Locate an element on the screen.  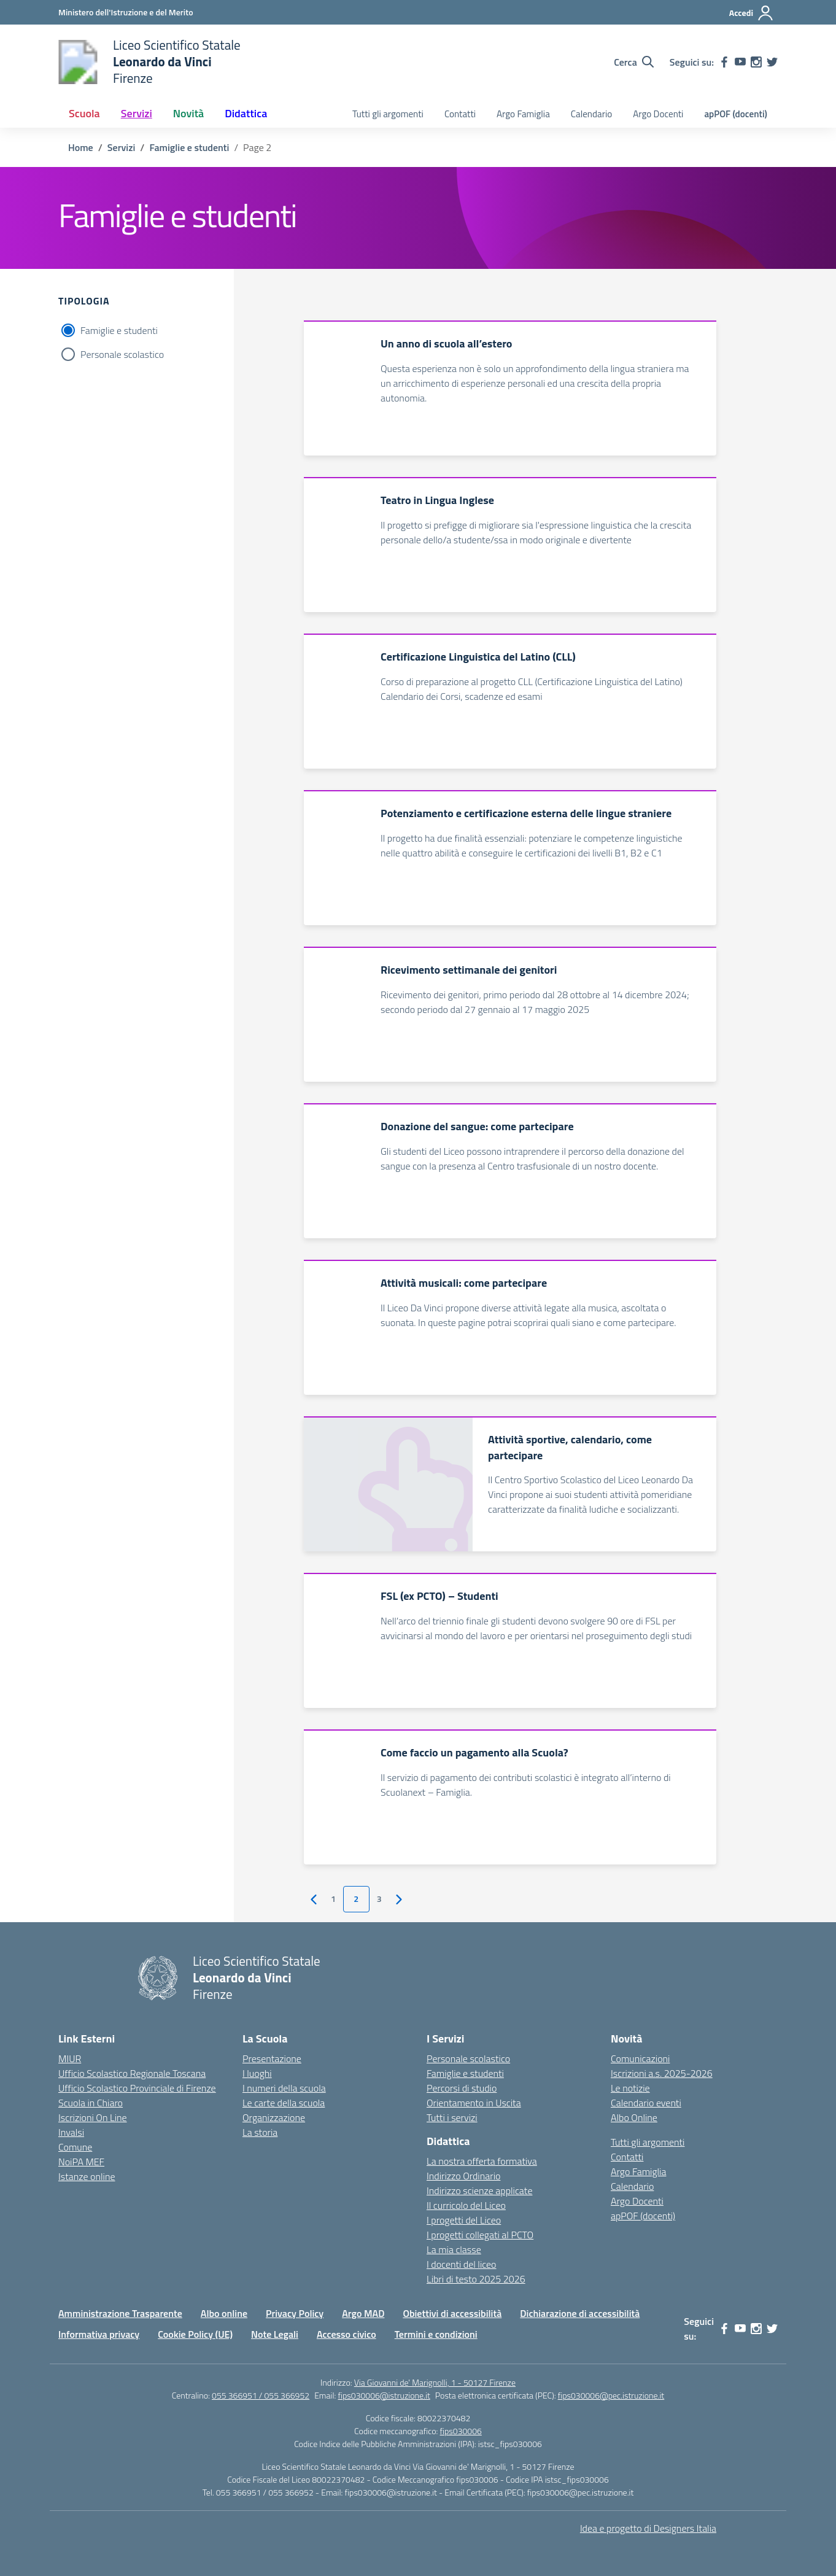
Ufficio Scolastico Provinciale di Firenze [Ufficio Scolastico Territoriale – link esterno – apertura nuova scheda] is located at coordinates (137, 2088).